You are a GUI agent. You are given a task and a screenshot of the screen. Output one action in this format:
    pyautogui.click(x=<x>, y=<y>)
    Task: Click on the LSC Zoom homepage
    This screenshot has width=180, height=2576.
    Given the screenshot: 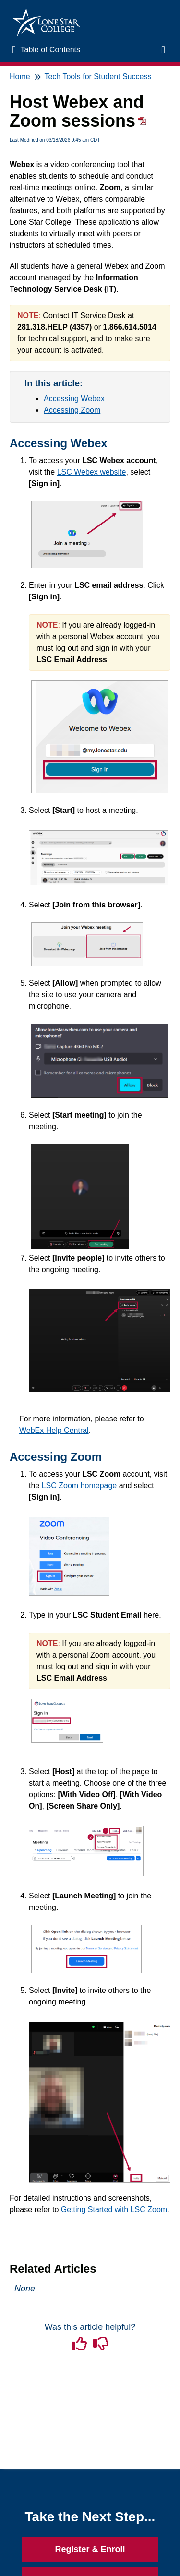 What is the action you would take?
    pyautogui.click(x=79, y=1485)
    